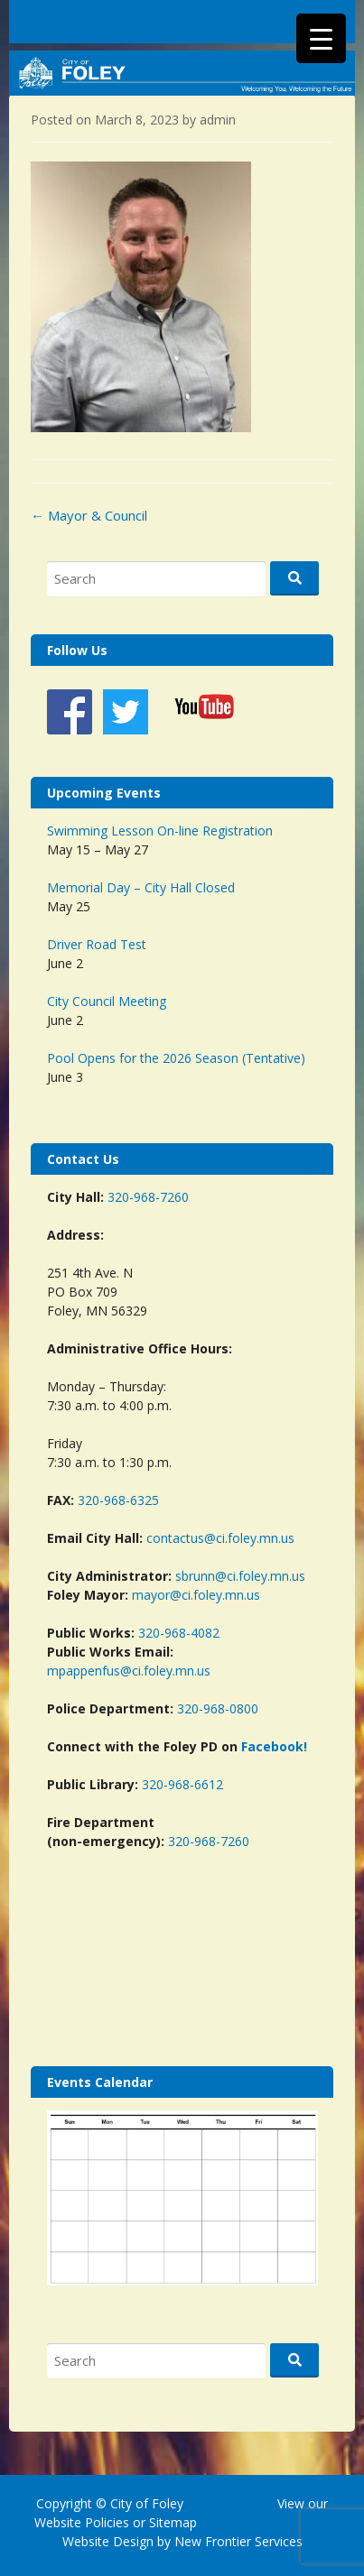 This screenshot has width=364, height=2576. I want to click on admin, so click(218, 119).